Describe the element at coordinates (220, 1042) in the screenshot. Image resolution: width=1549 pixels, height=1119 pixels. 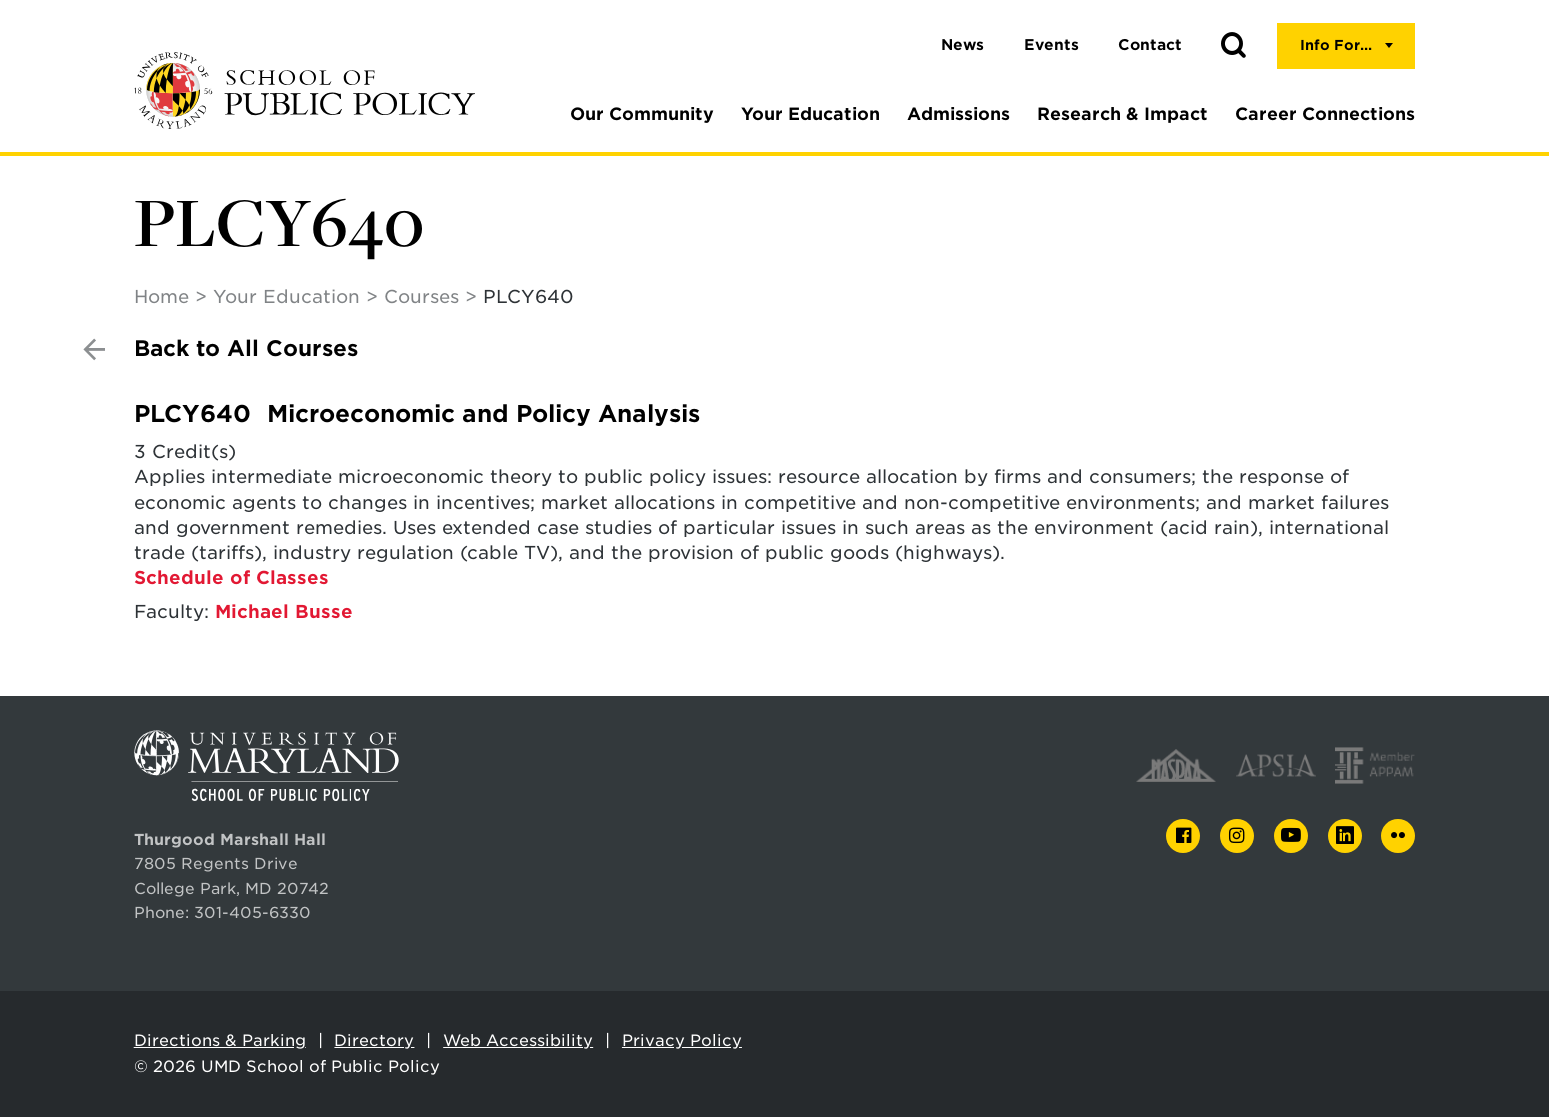
I see `Directions & Parking` at that location.